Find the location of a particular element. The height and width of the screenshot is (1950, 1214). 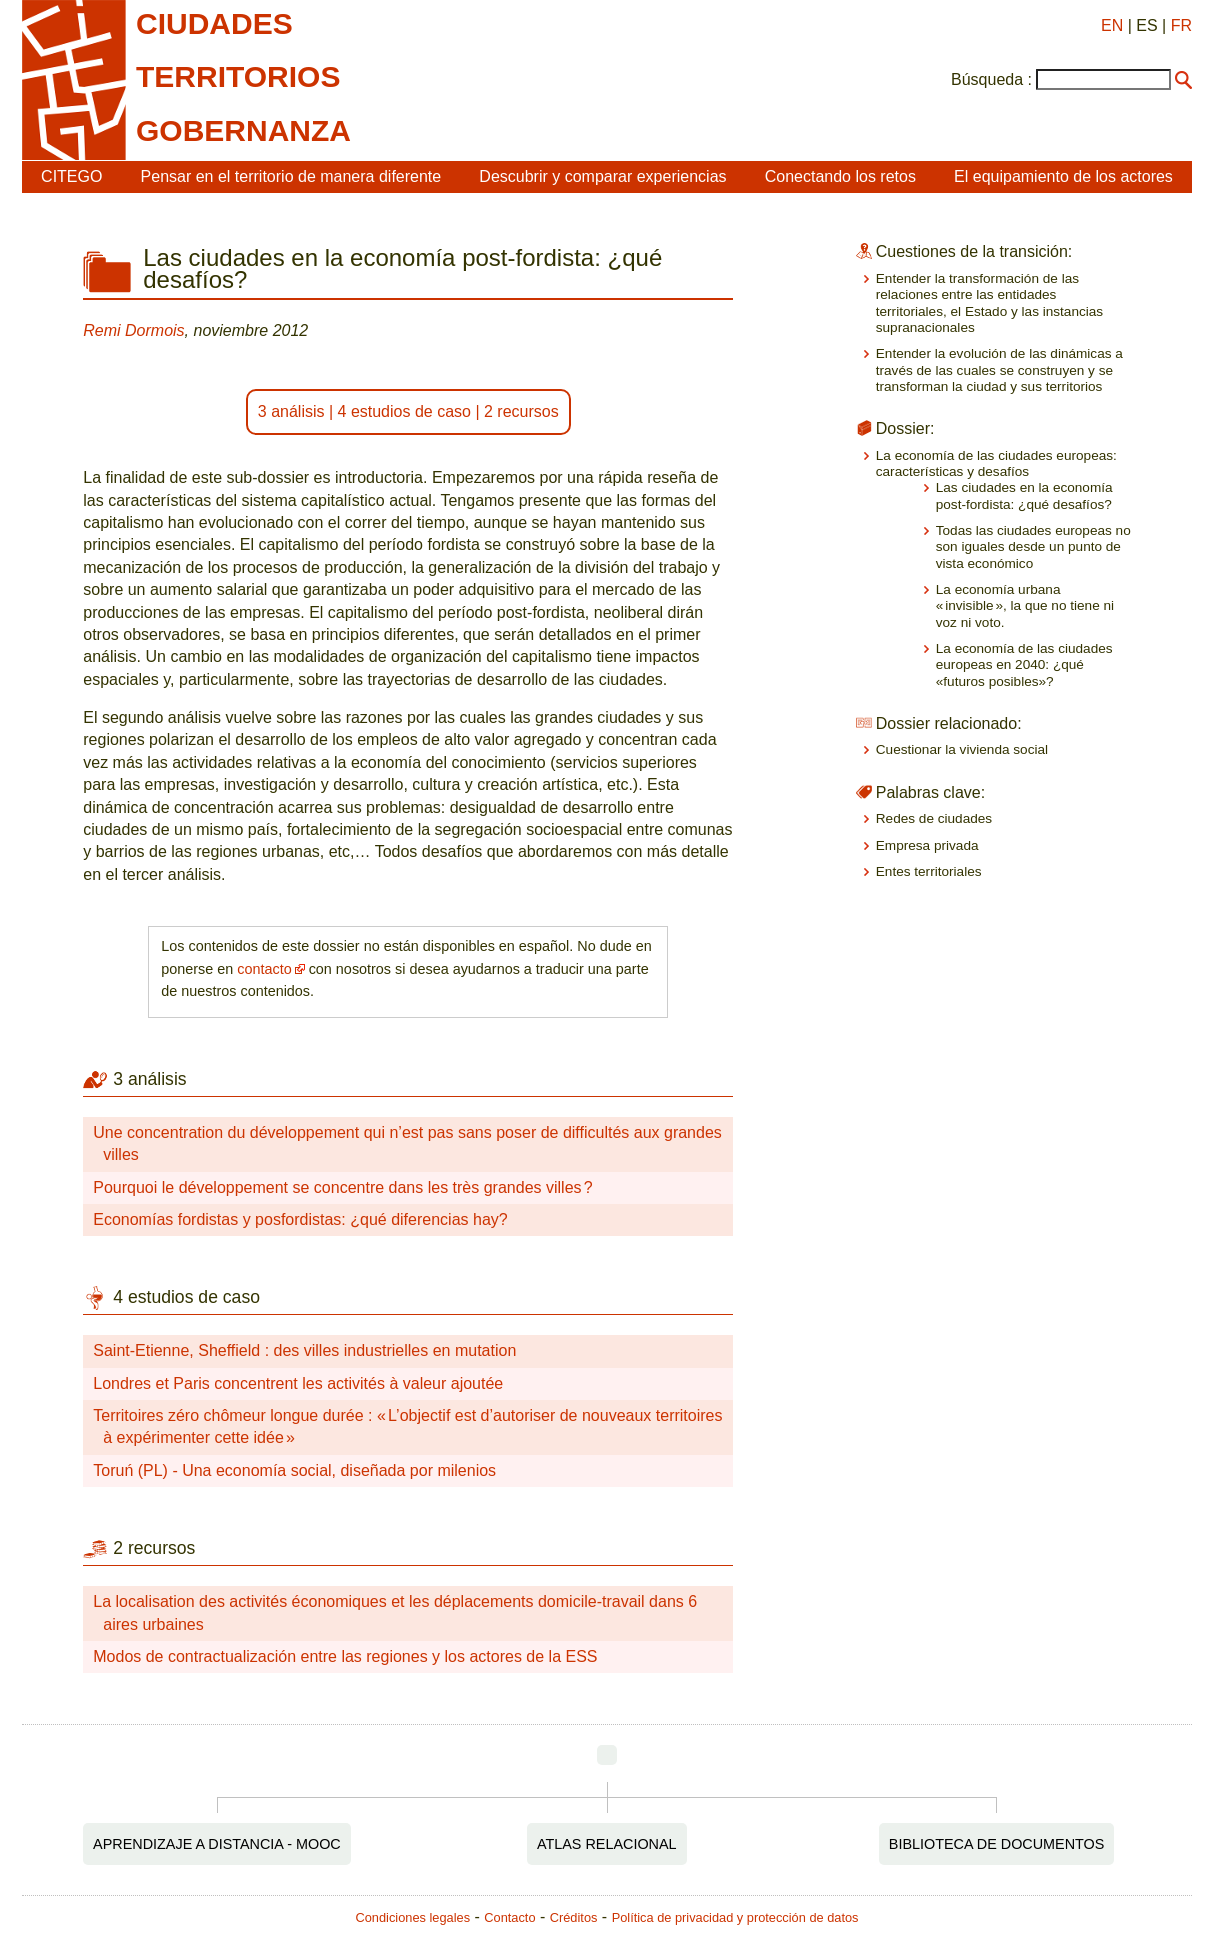

Contacto is located at coordinates (509, 1917).